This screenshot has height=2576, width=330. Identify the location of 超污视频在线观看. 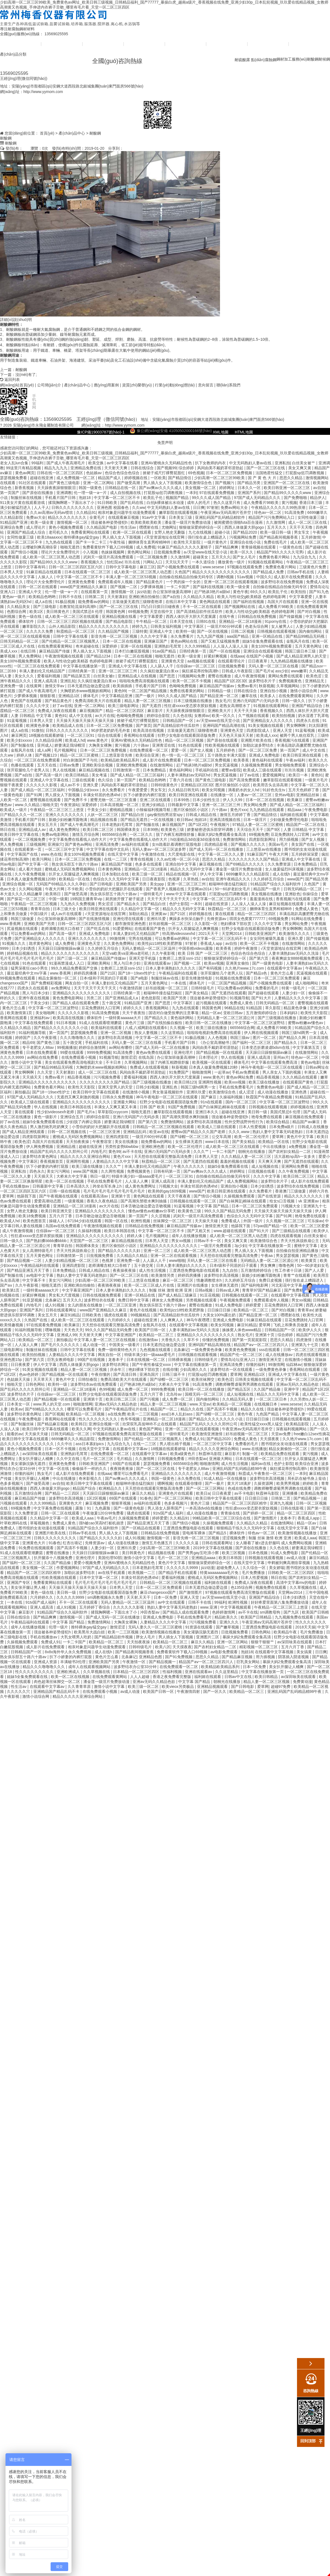
(212, 1003).